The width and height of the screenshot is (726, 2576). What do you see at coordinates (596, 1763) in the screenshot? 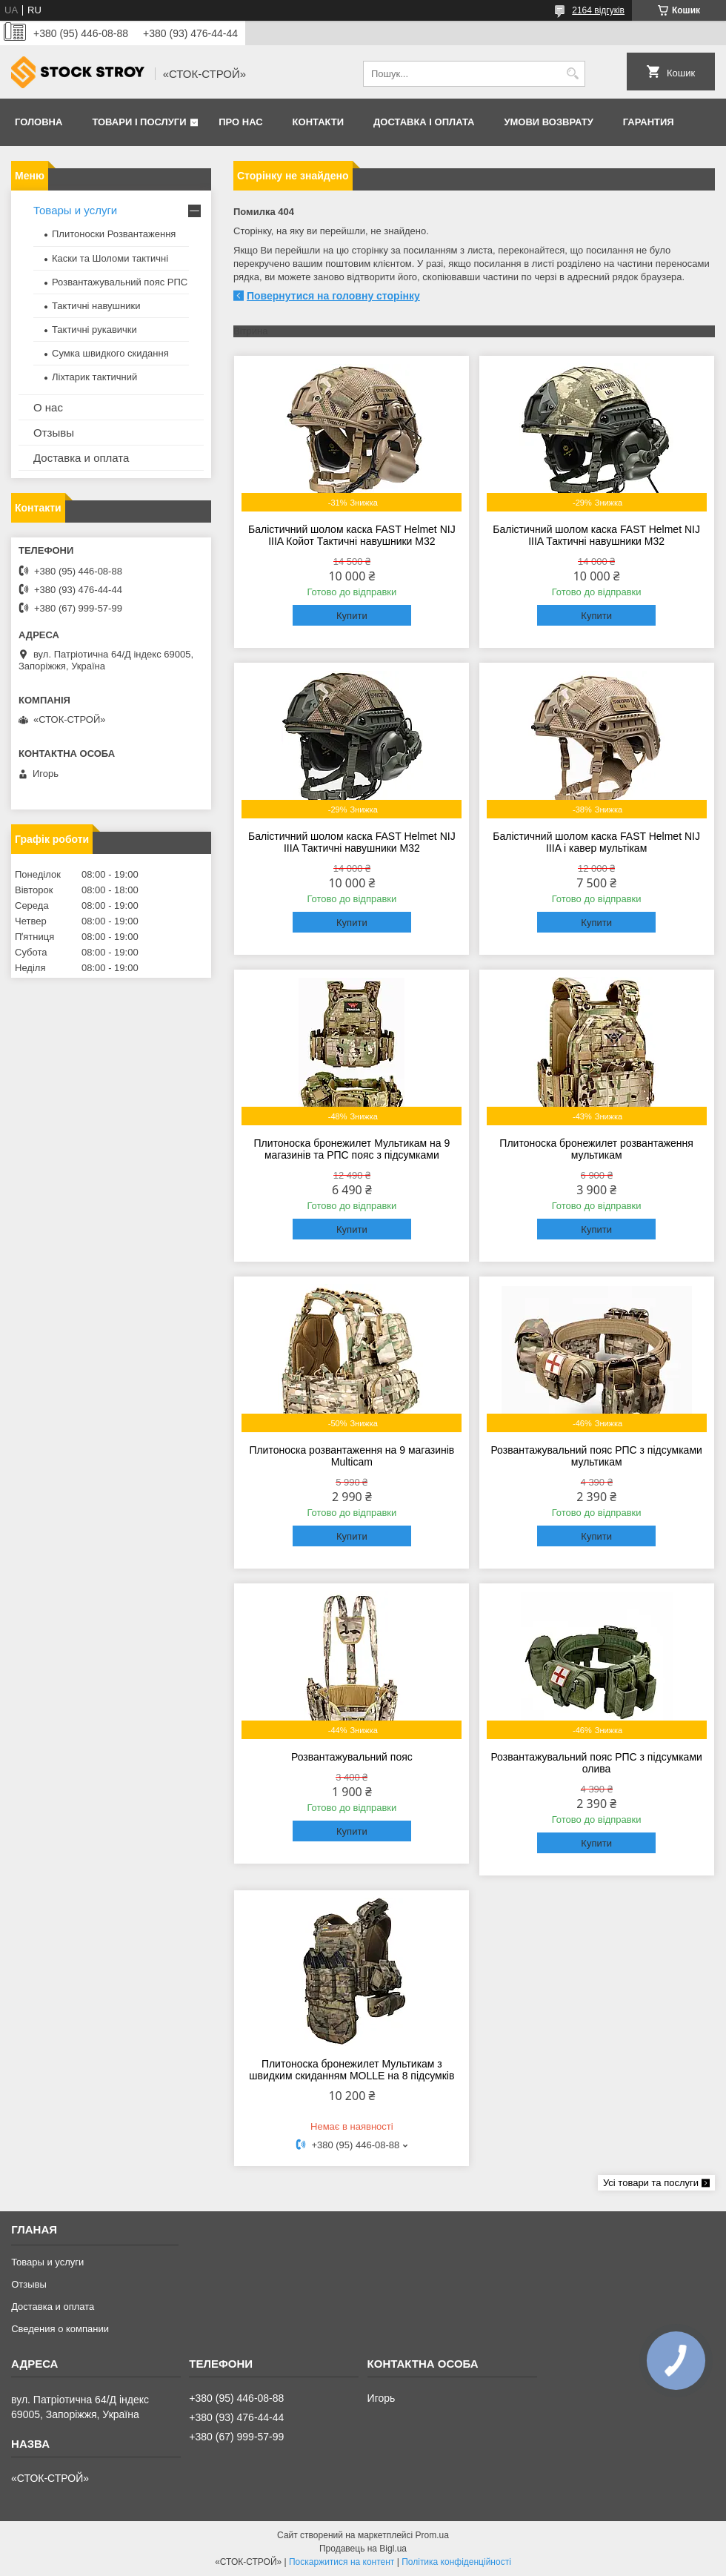
I see `Розвантажувальний пояс РПС з підсумками олива` at bounding box center [596, 1763].